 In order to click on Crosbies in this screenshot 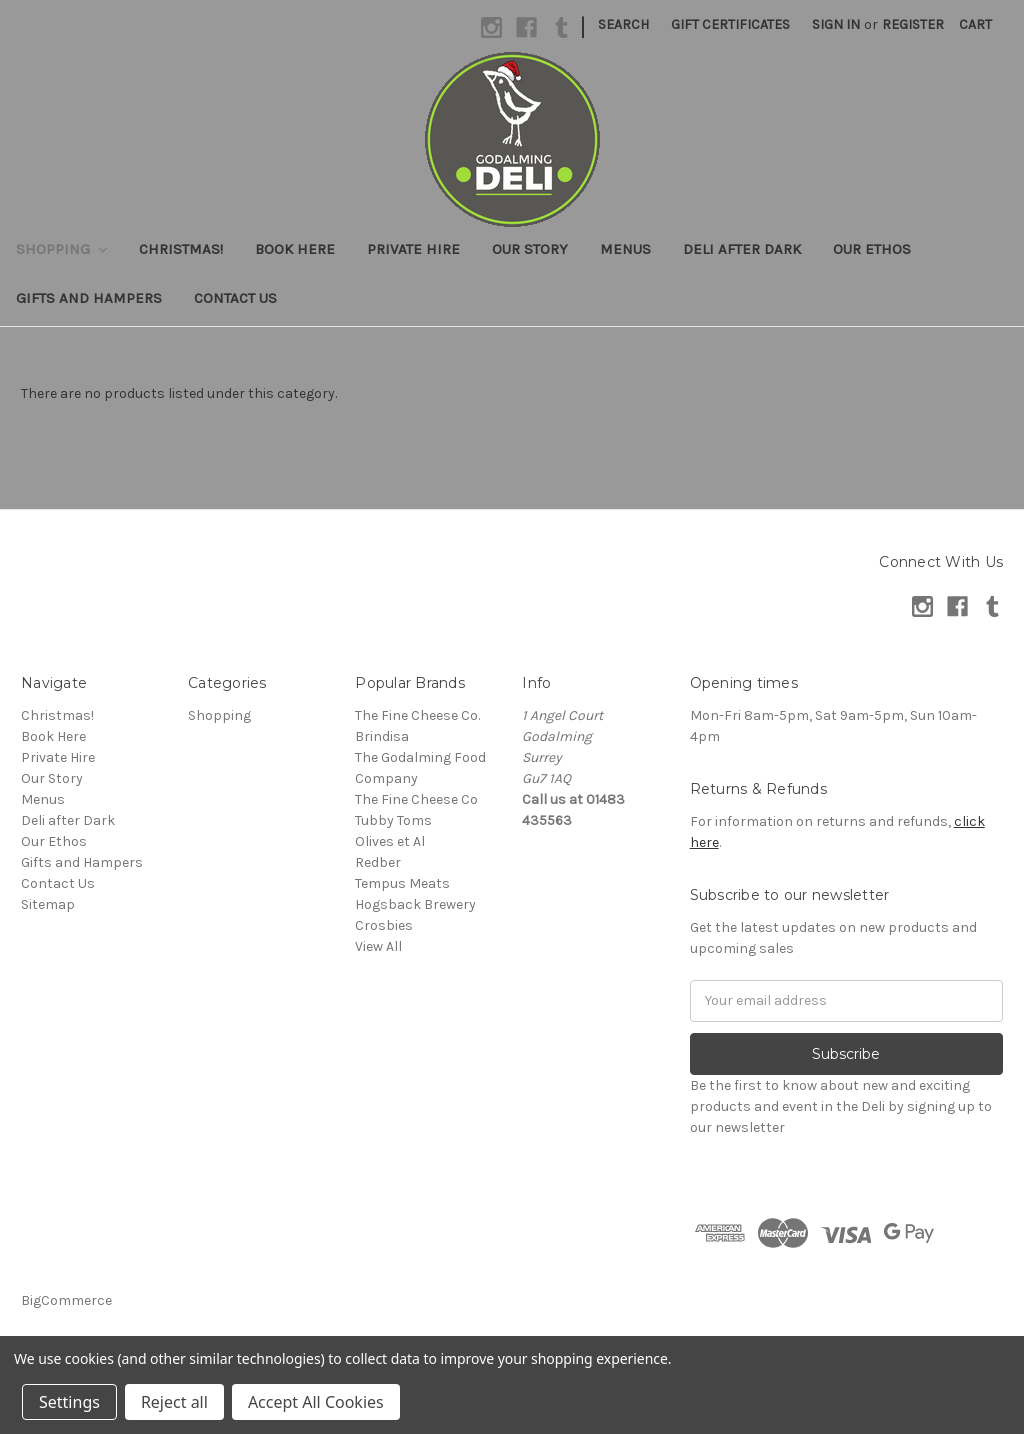, I will do `click(384, 925)`.